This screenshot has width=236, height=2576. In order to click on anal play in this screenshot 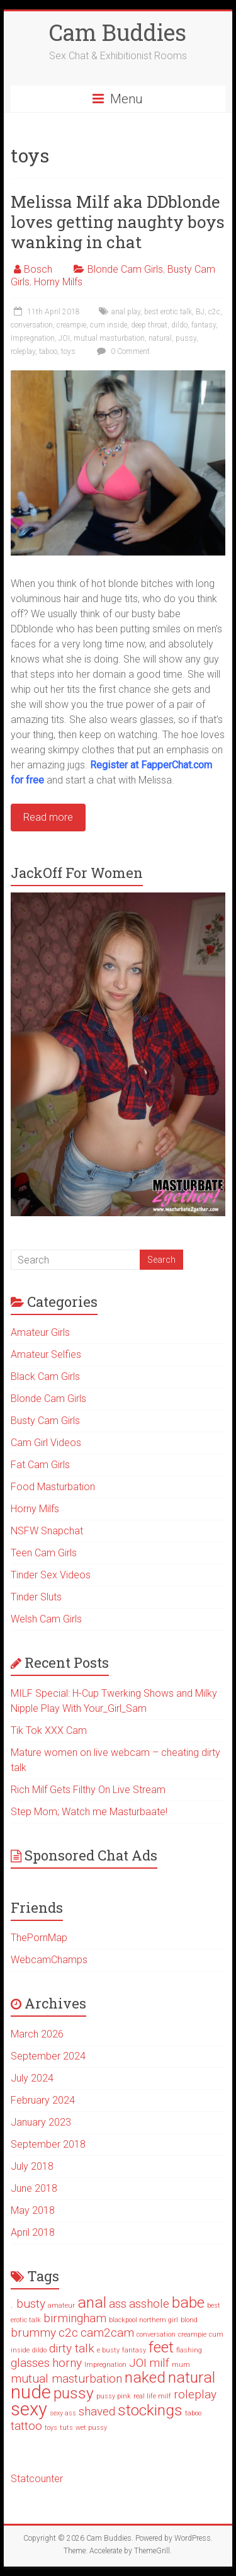, I will do `click(125, 311)`.